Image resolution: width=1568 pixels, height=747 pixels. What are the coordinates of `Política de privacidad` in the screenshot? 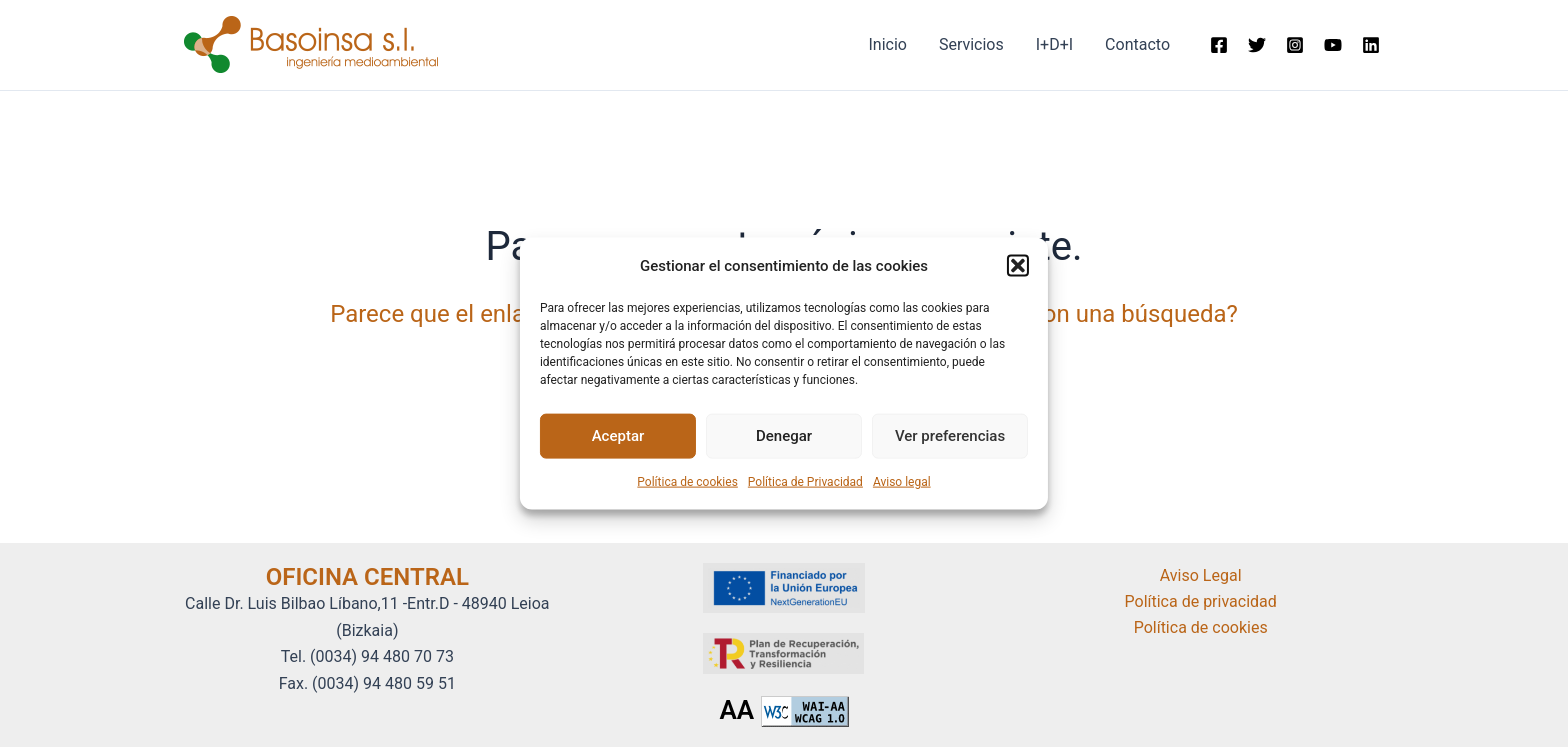 It's located at (1201, 601).